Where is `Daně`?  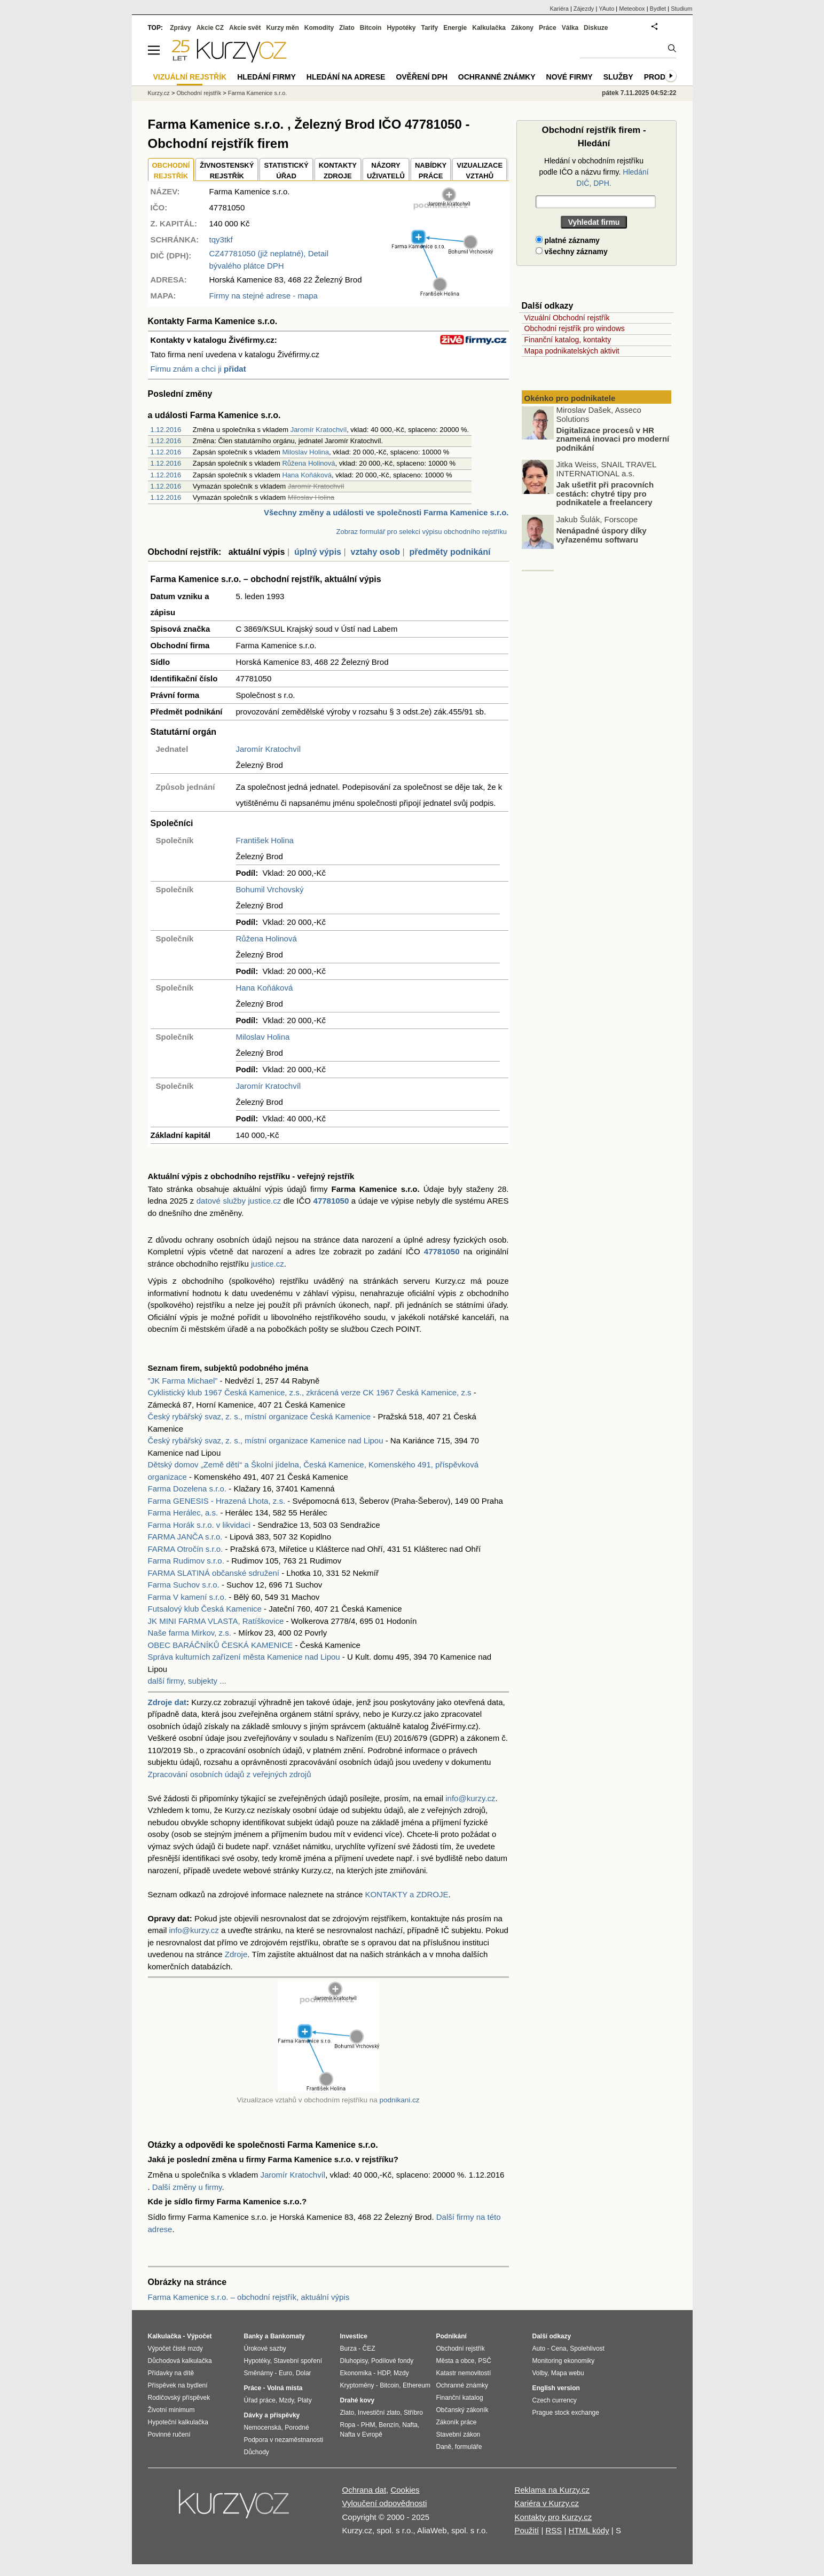
Daně is located at coordinates (444, 2447).